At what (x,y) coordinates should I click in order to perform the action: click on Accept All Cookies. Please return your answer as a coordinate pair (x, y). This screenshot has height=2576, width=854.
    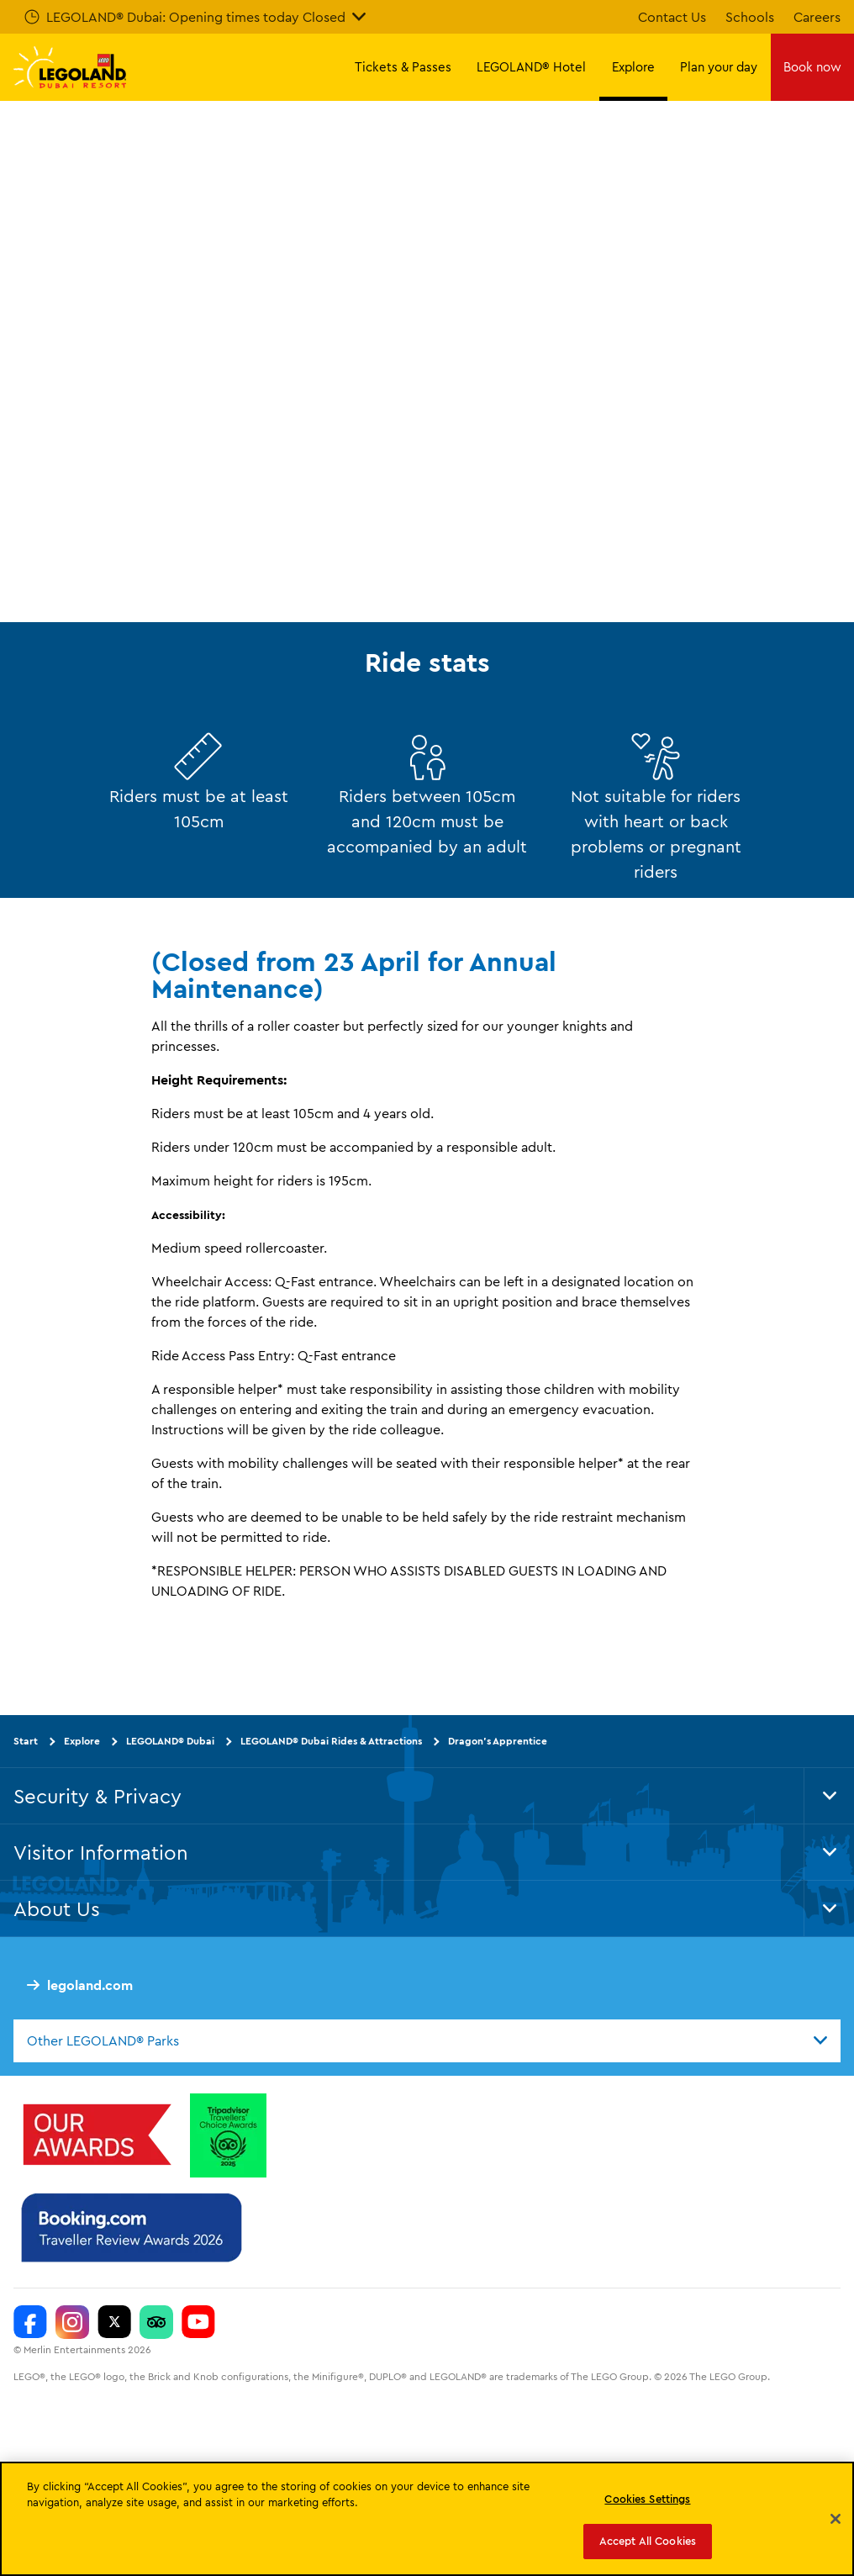
    Looking at the image, I should click on (647, 2540).